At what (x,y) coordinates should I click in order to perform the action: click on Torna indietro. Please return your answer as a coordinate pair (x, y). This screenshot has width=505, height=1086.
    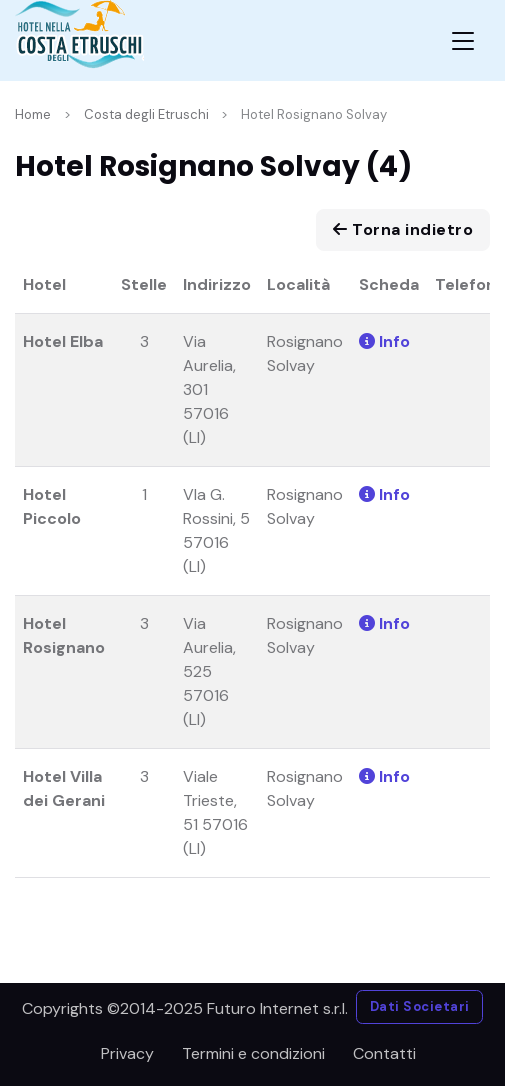
    Looking at the image, I should click on (403, 229).